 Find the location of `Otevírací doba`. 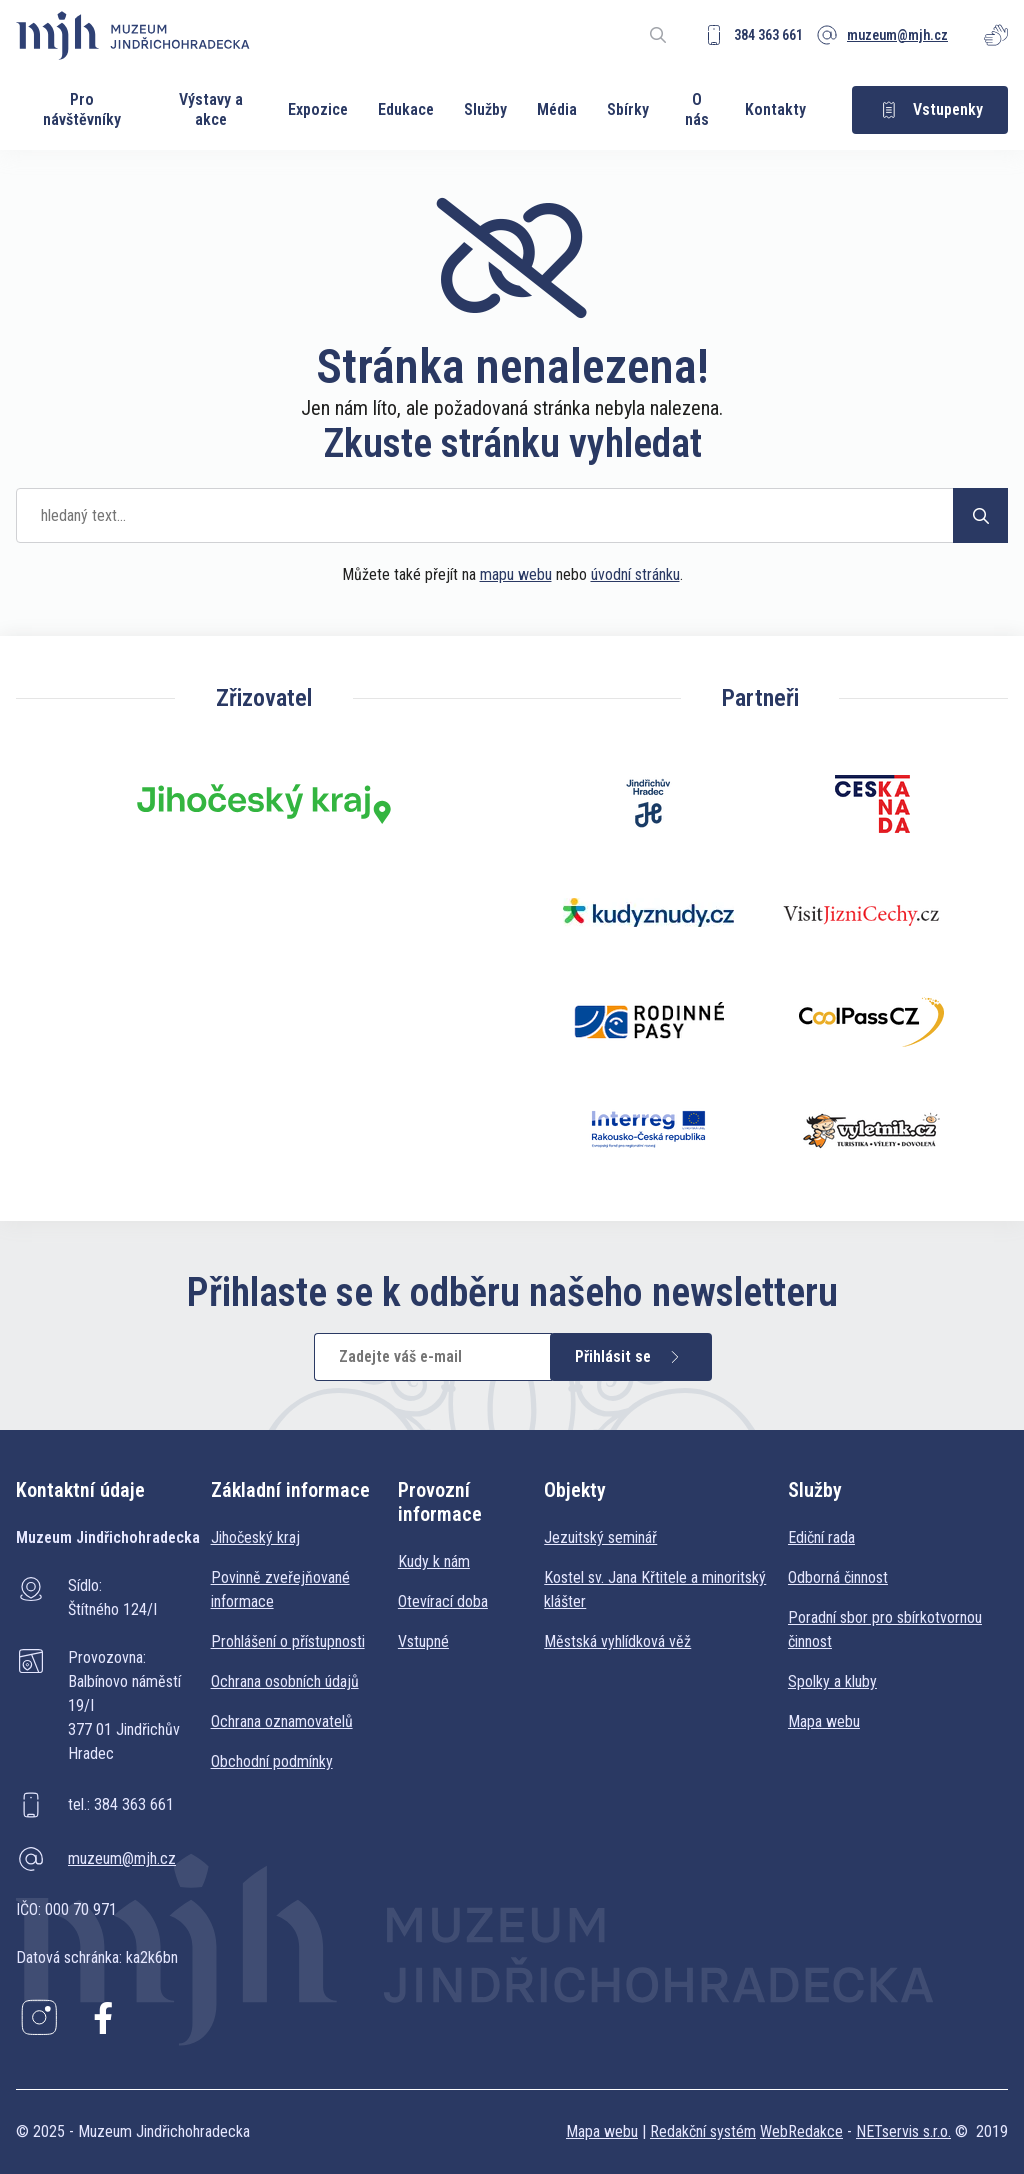

Otevírací doba is located at coordinates (443, 1601).